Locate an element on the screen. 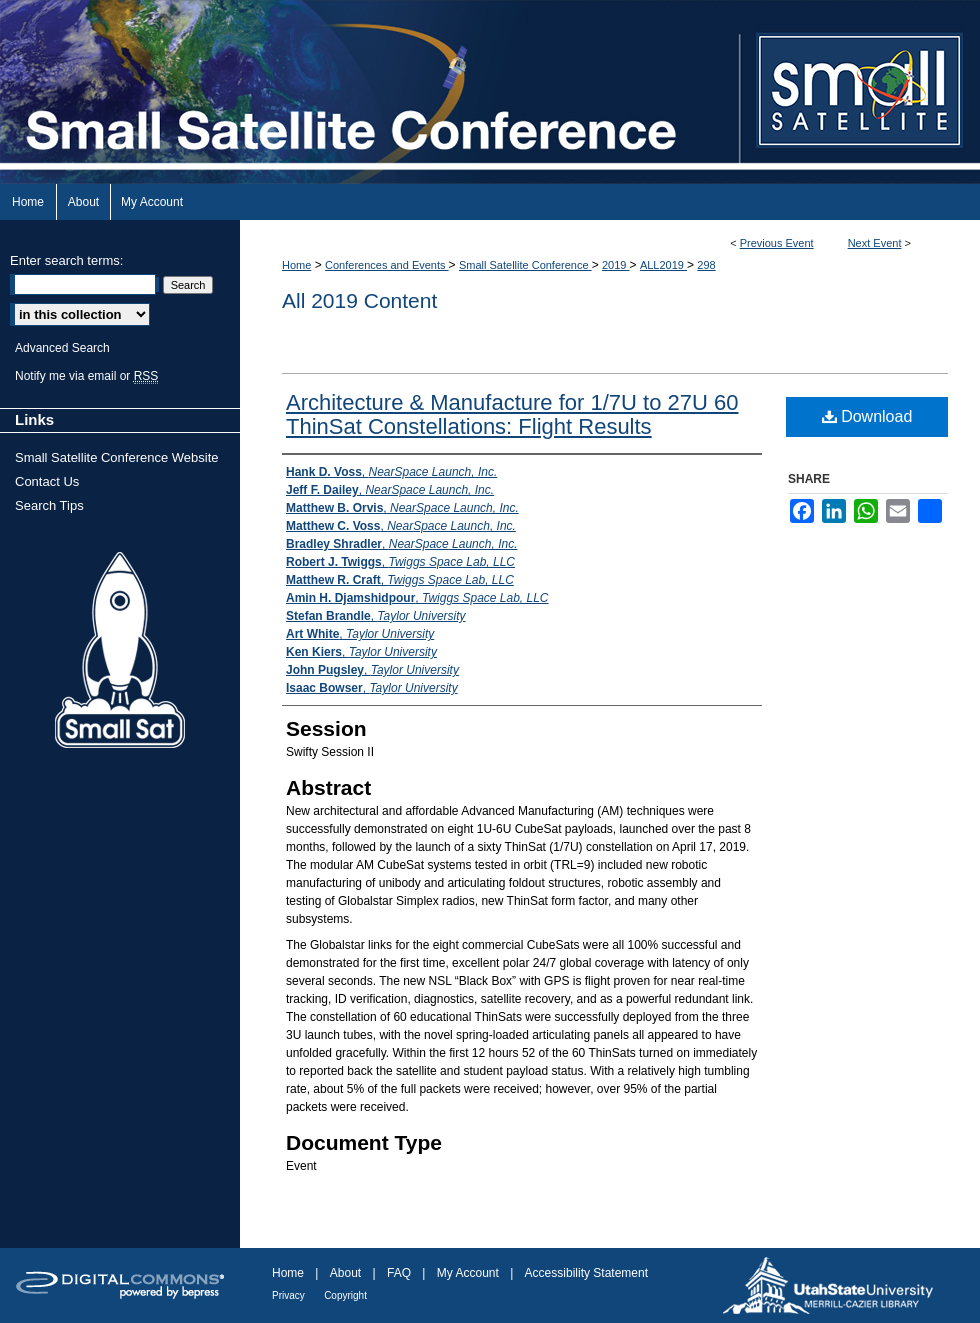 The image size is (980, 1323). Advanced Search is located at coordinates (62, 348).